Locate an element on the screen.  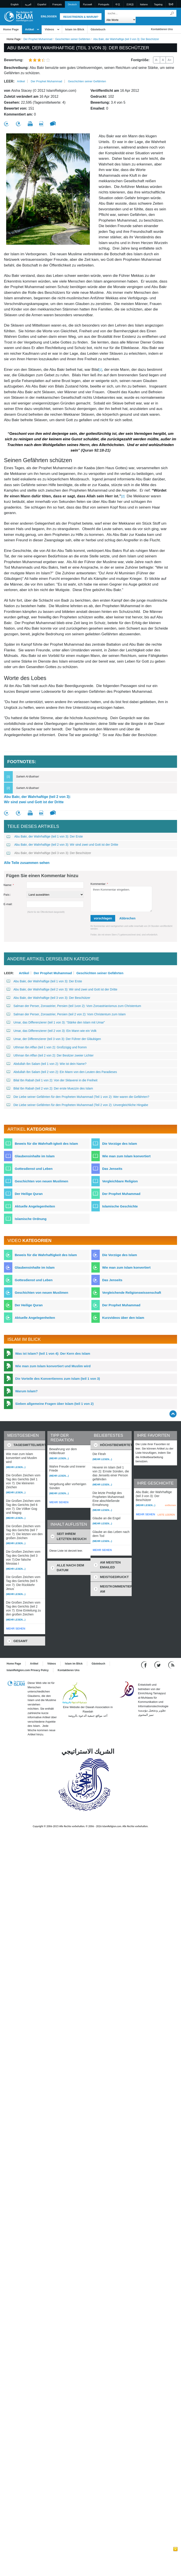
Artikel is located at coordinates (29, 29).